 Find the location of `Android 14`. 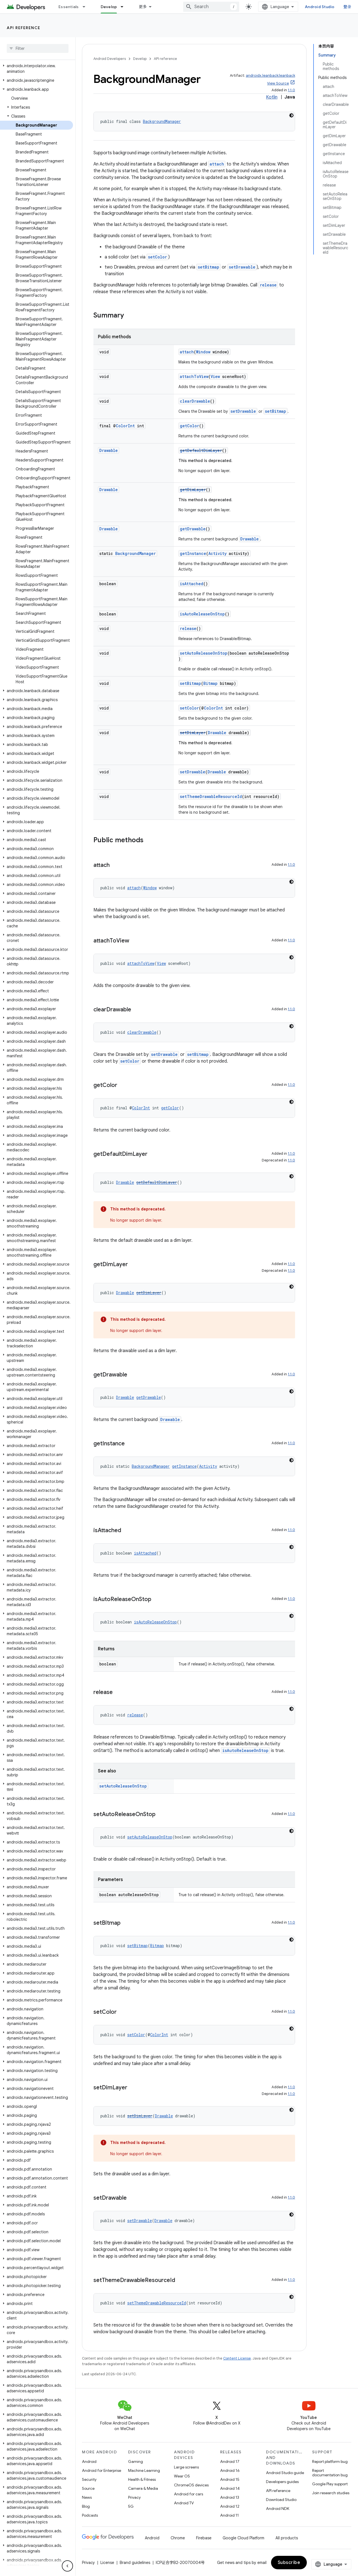

Android 14 is located at coordinates (230, 2488).